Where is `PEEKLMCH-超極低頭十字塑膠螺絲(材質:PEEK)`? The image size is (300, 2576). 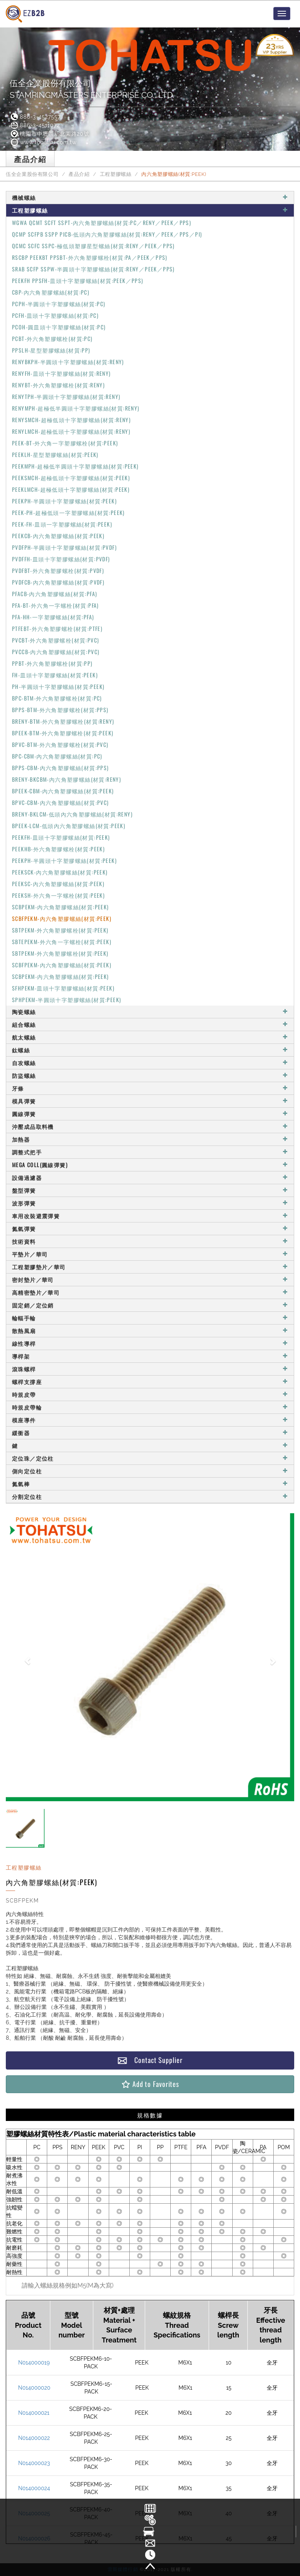
PEEKLMCH-超極低頭十字塑膠螺絲(材質:PEEK) is located at coordinates (71, 489).